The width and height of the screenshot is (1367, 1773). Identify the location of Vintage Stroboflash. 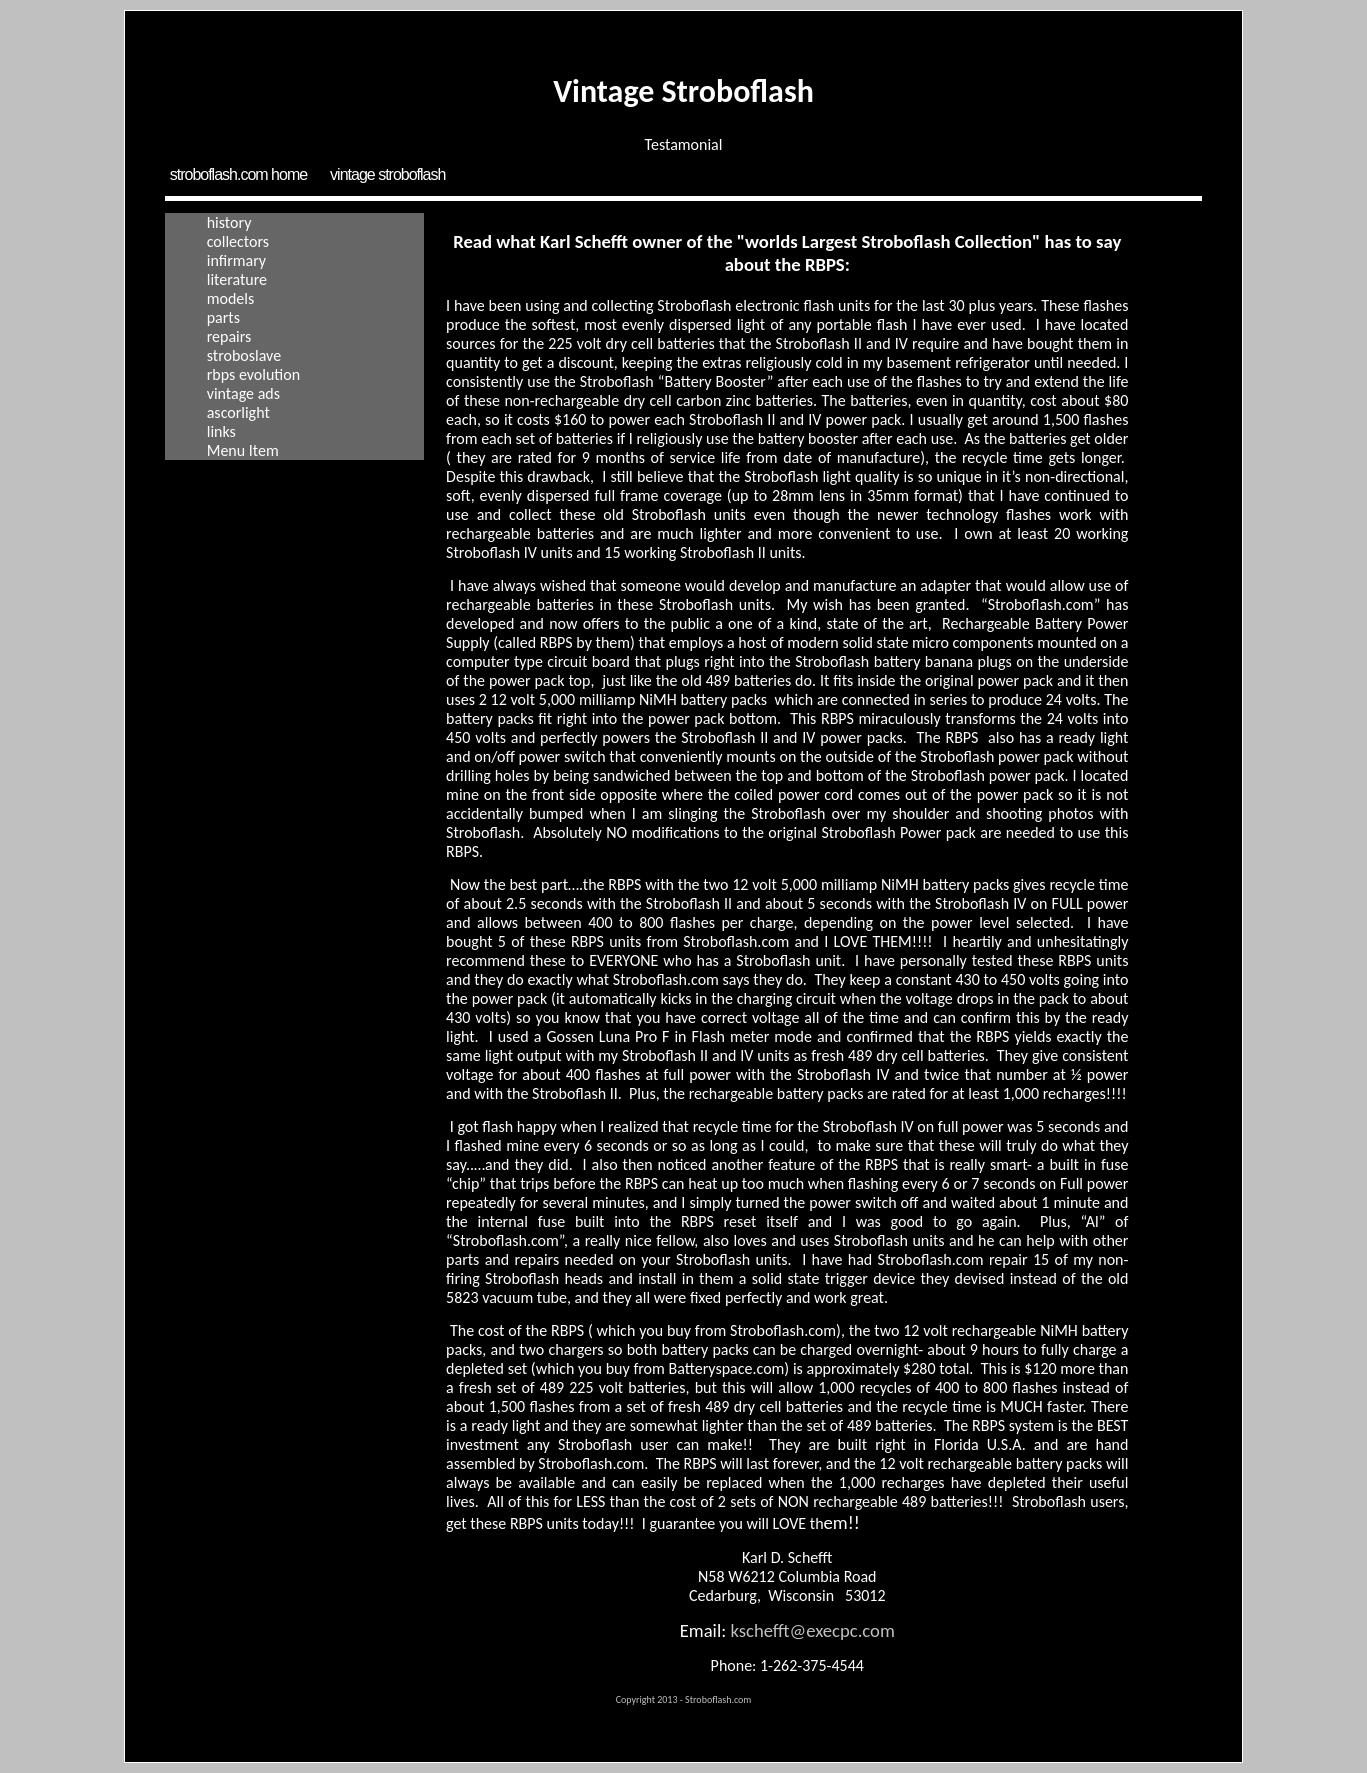
(387, 174).